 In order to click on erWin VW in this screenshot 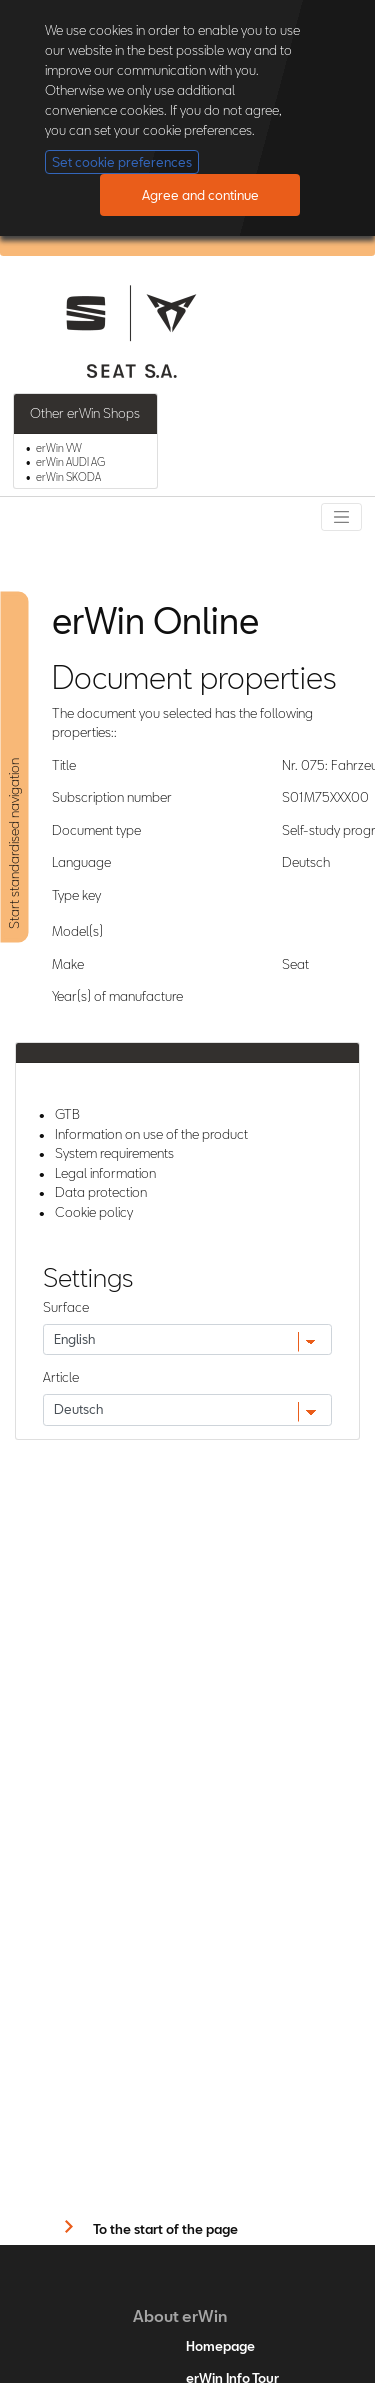, I will do `click(59, 448)`.